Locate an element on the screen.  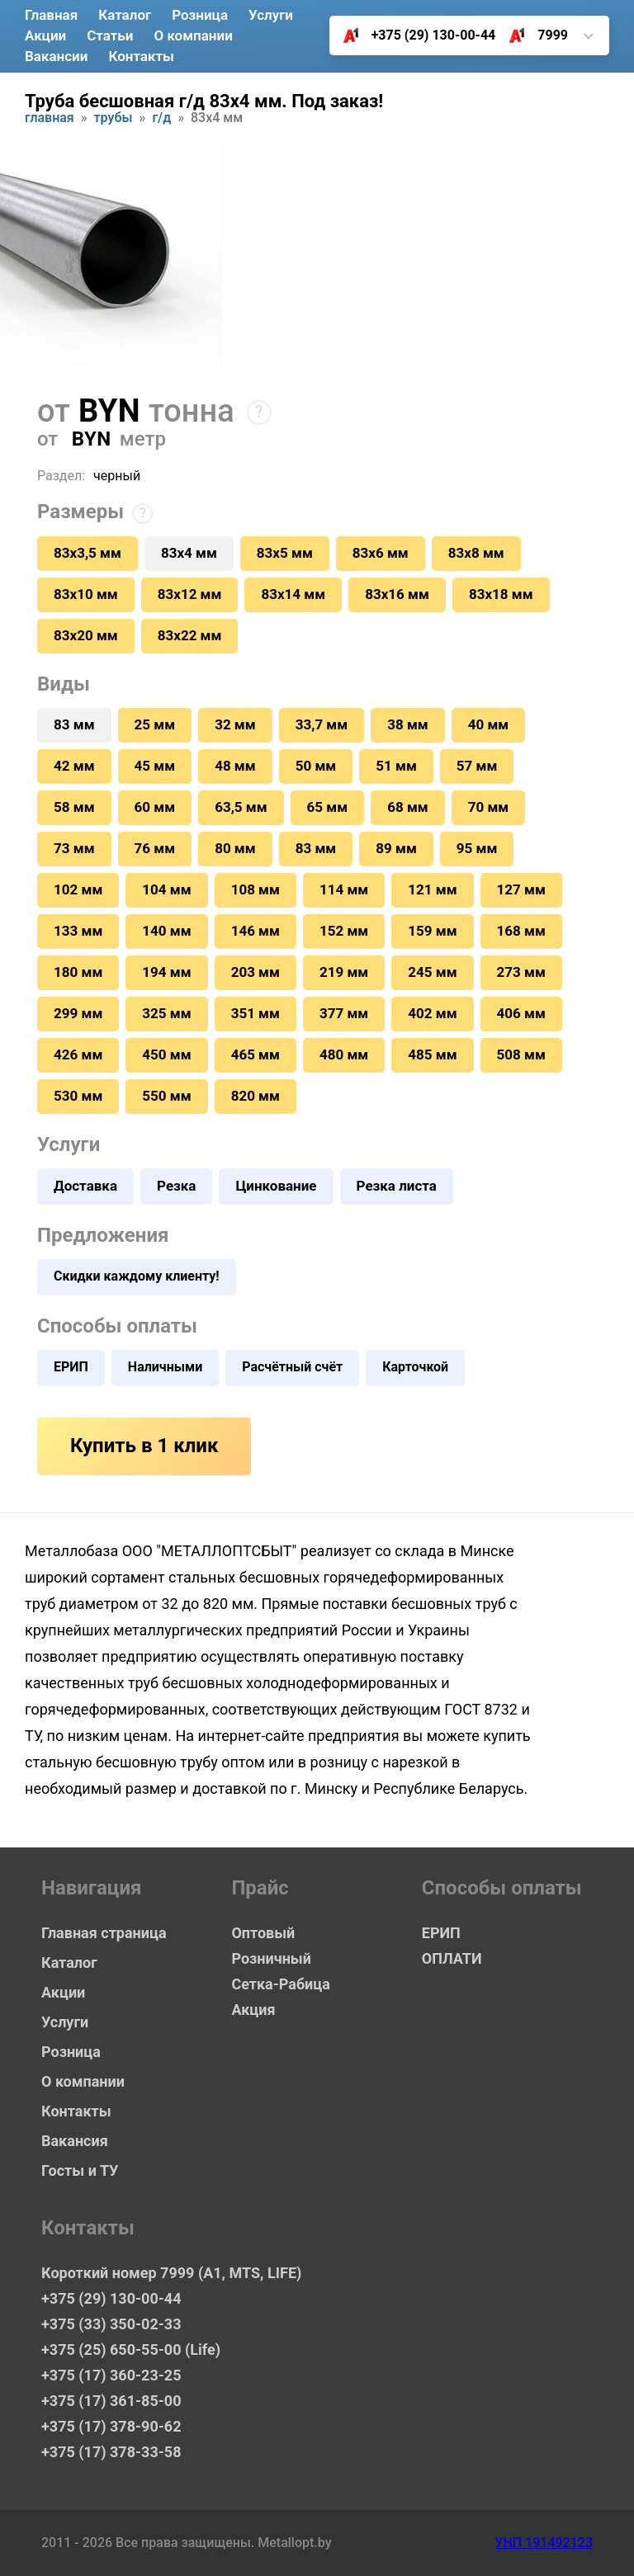
95 мм is located at coordinates (477, 848).